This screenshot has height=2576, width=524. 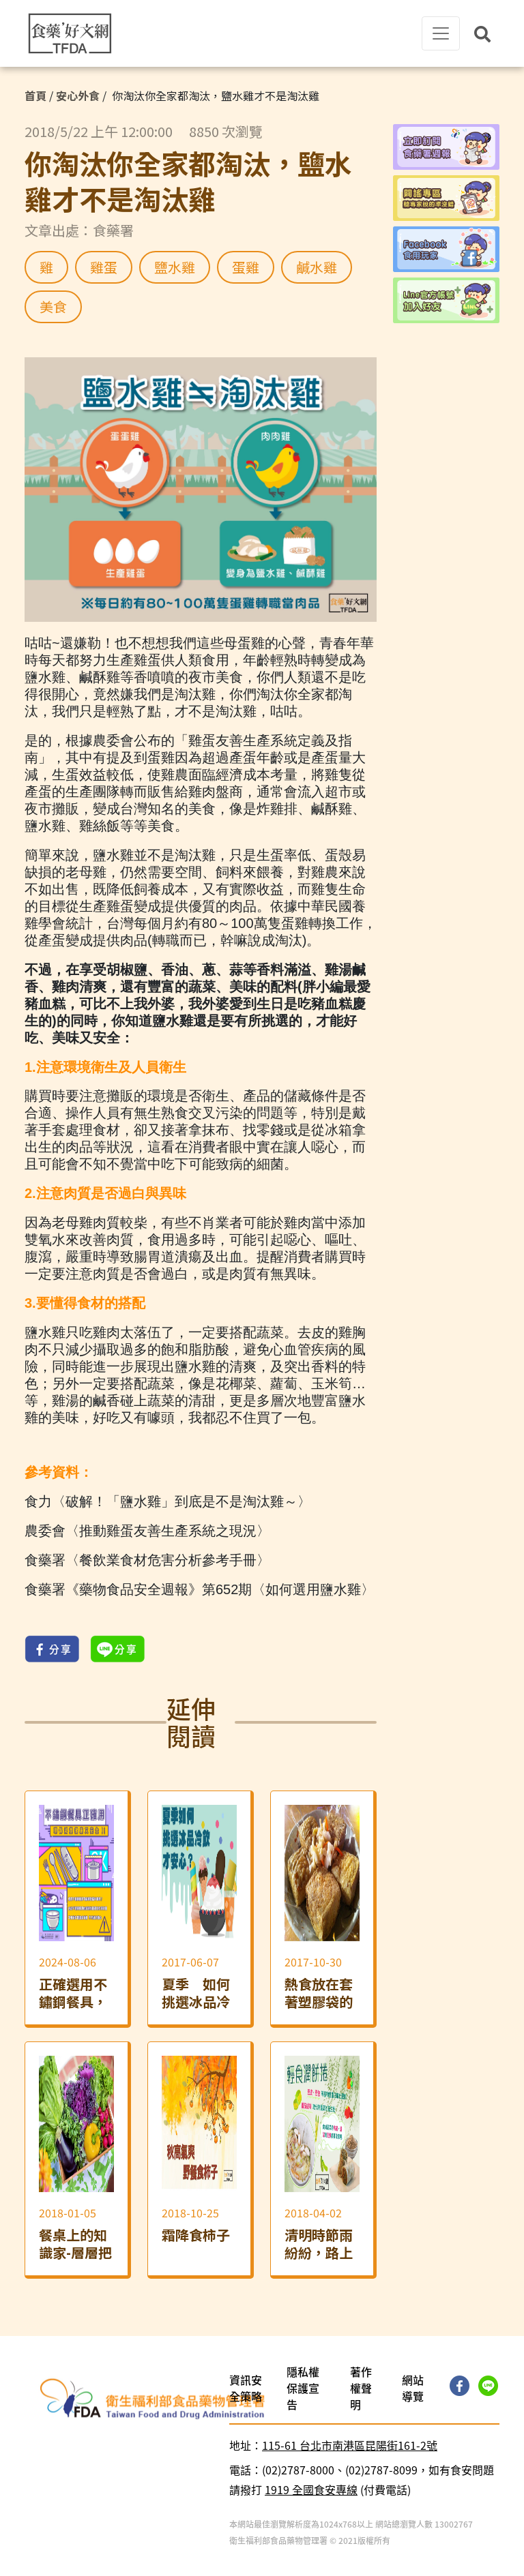 What do you see at coordinates (35, 95) in the screenshot?
I see `首頁` at bounding box center [35, 95].